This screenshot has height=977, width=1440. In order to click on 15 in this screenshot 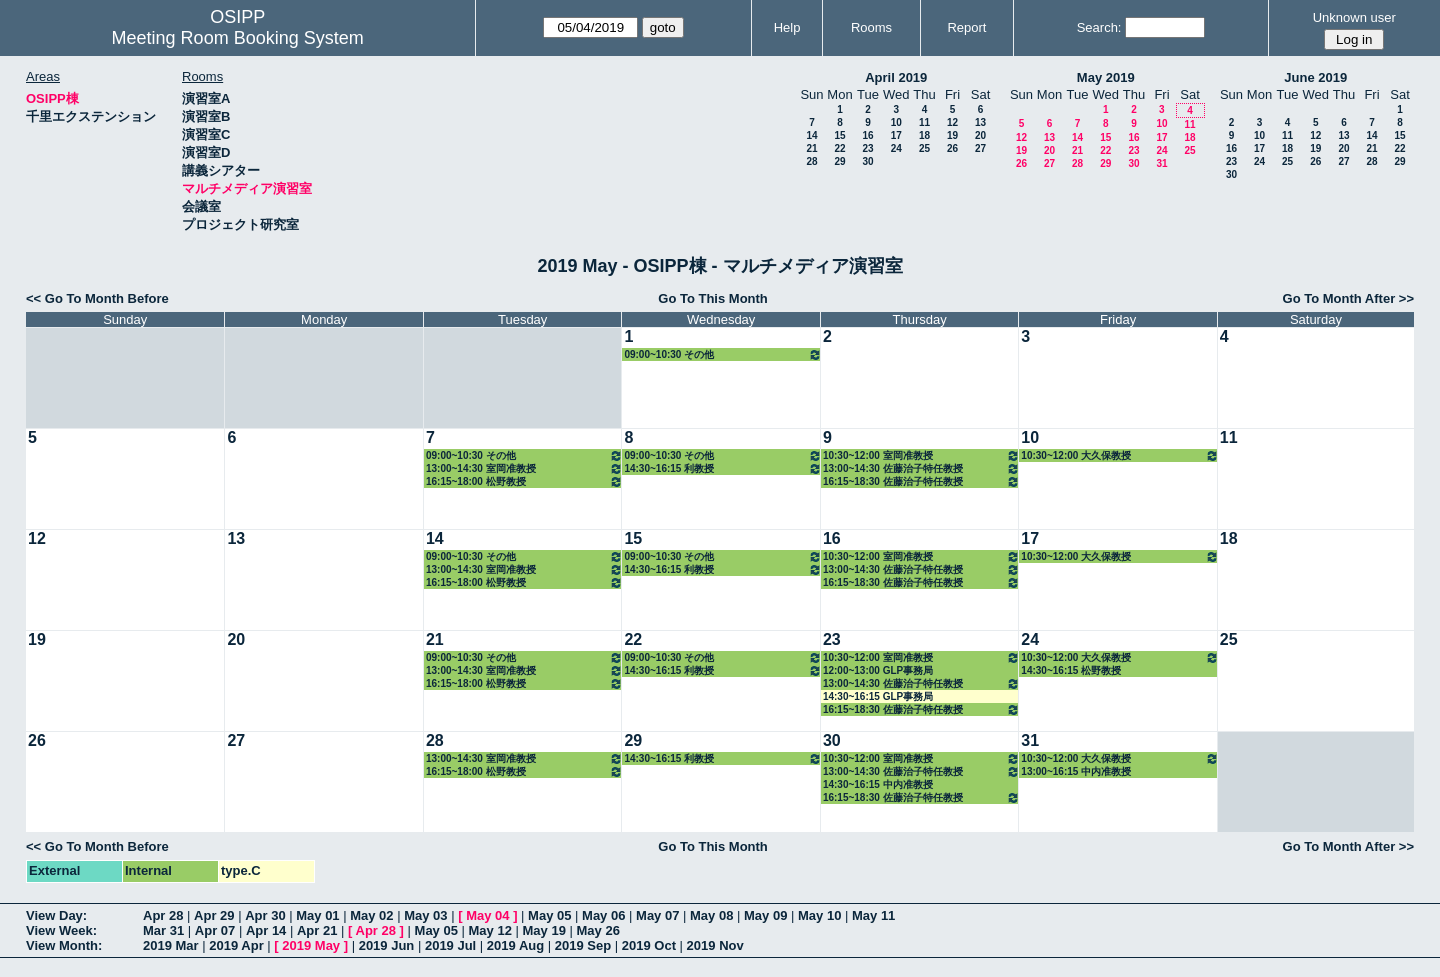, I will do `click(839, 135)`.